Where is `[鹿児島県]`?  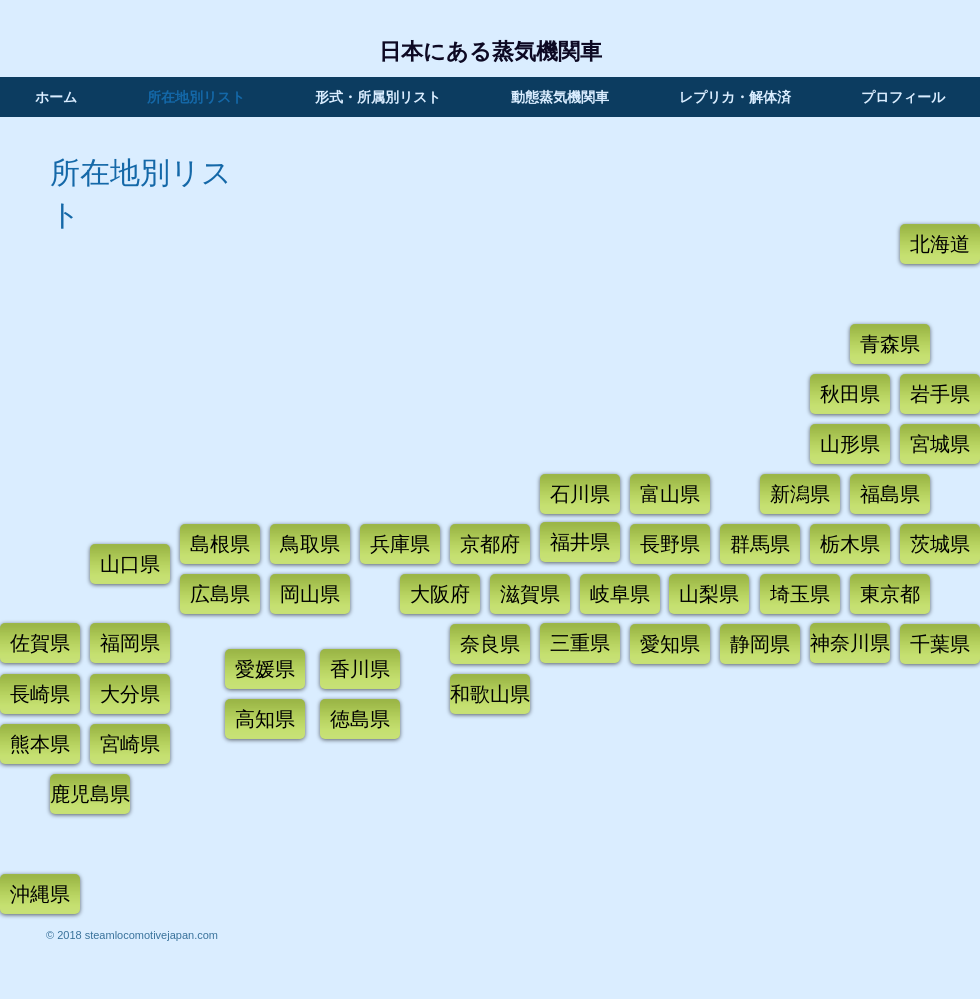
[鹿児島県] is located at coordinates (90, 794).